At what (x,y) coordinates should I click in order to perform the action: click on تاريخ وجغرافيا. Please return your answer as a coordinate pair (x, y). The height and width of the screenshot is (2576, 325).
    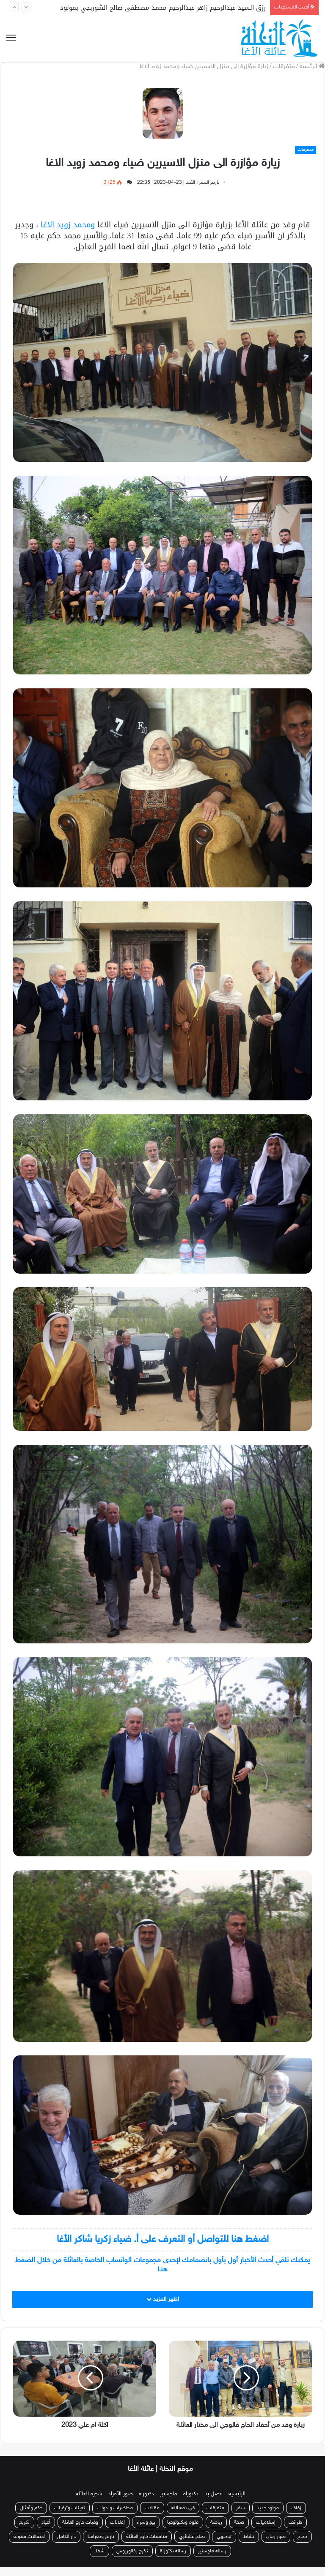
    Looking at the image, I should click on (101, 2546).